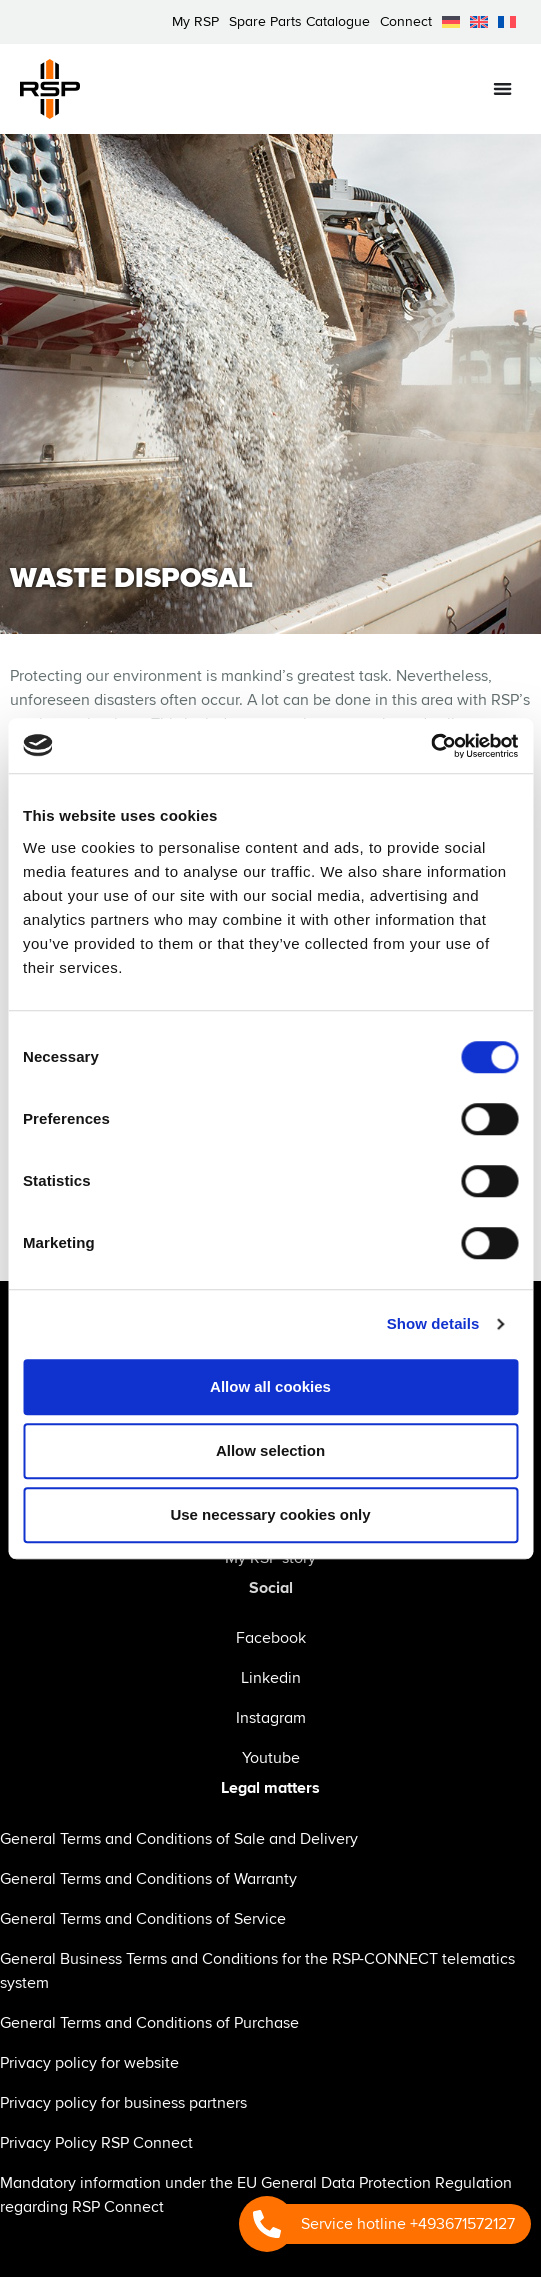 Image resolution: width=541 pixels, height=2277 pixels. What do you see at coordinates (406, 21) in the screenshot?
I see `Connect` at bounding box center [406, 21].